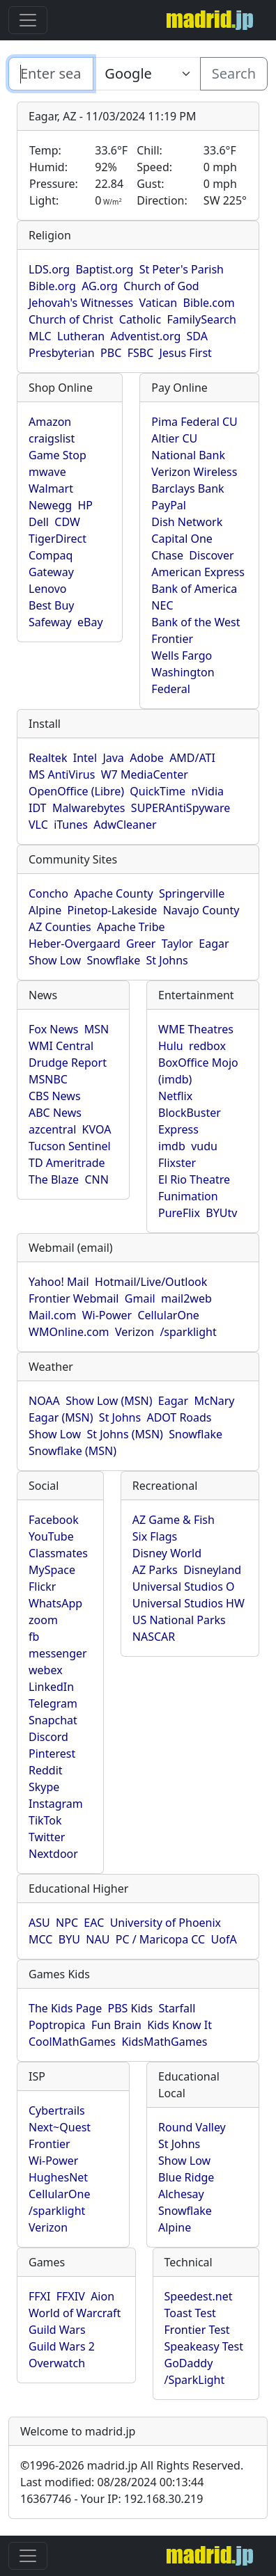  Describe the element at coordinates (207, 1046) in the screenshot. I see `redbox` at that location.